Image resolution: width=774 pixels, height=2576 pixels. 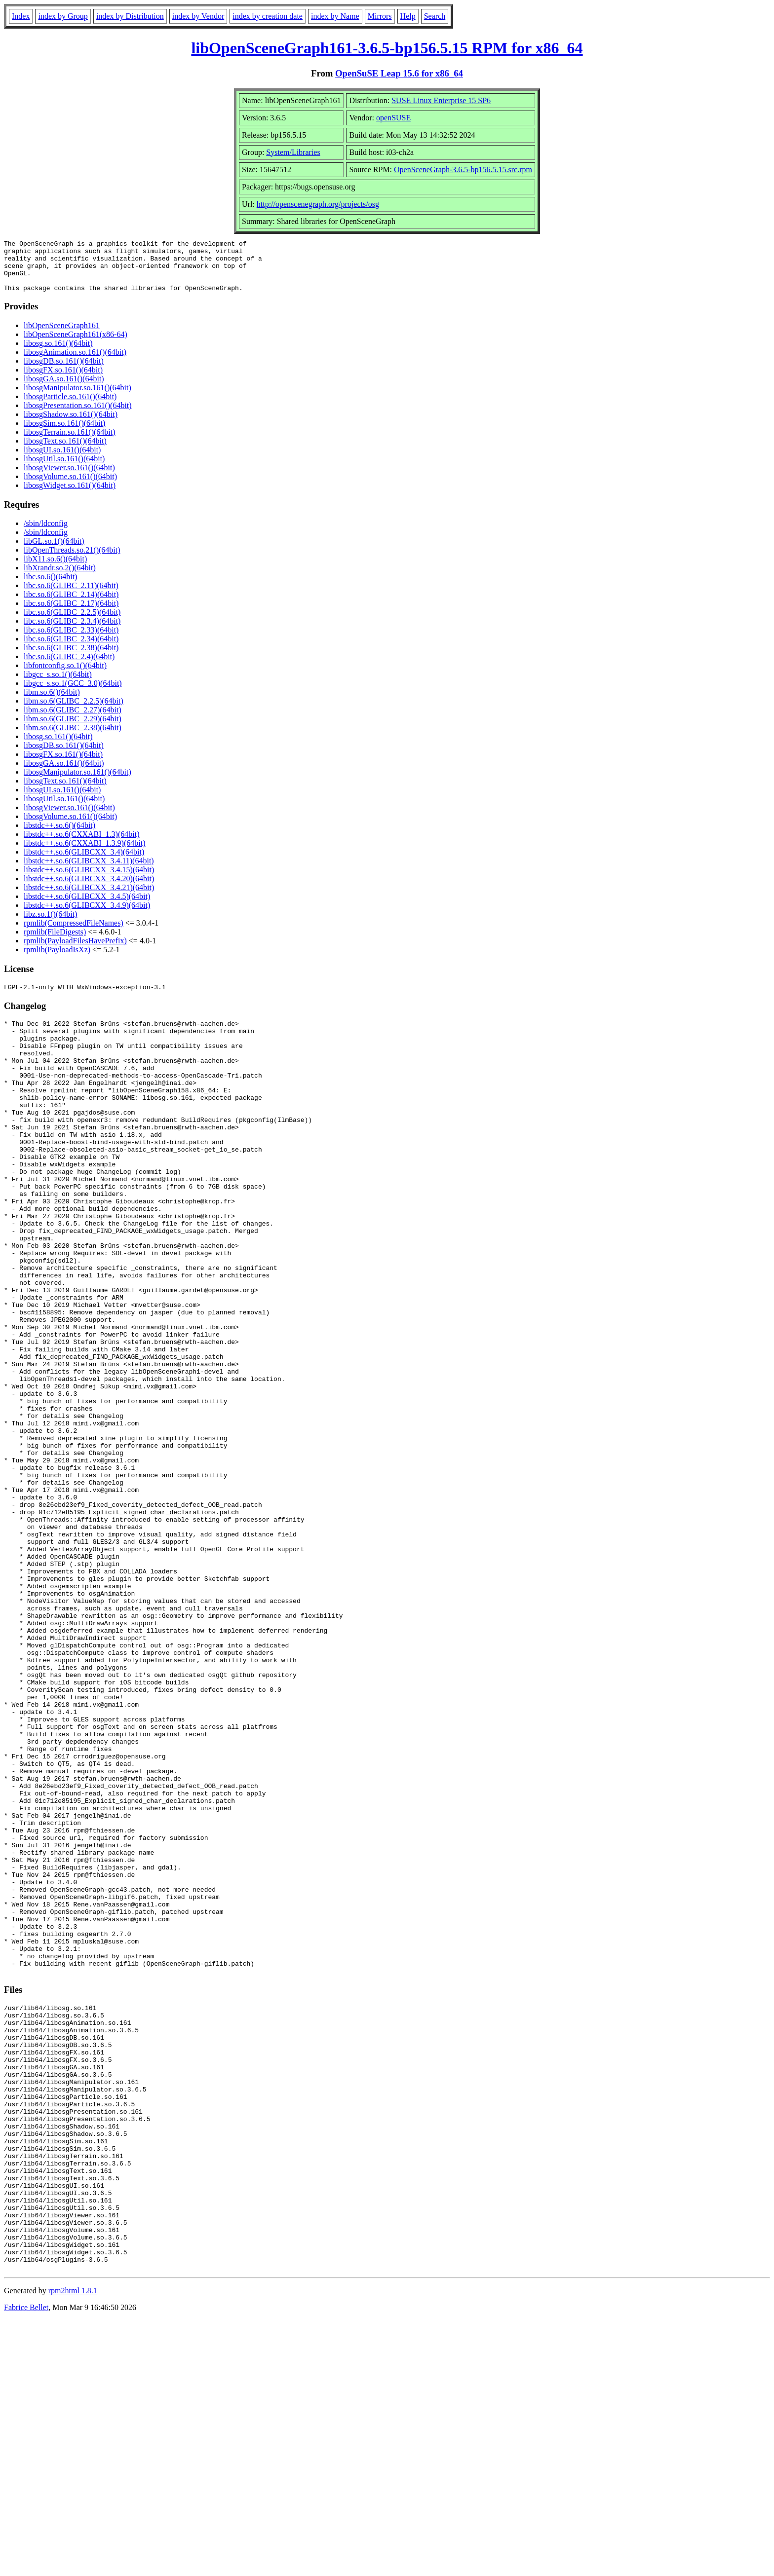 I want to click on libm.so.6(GLIBC_2.2.5)(64bit), so click(x=73, y=711).